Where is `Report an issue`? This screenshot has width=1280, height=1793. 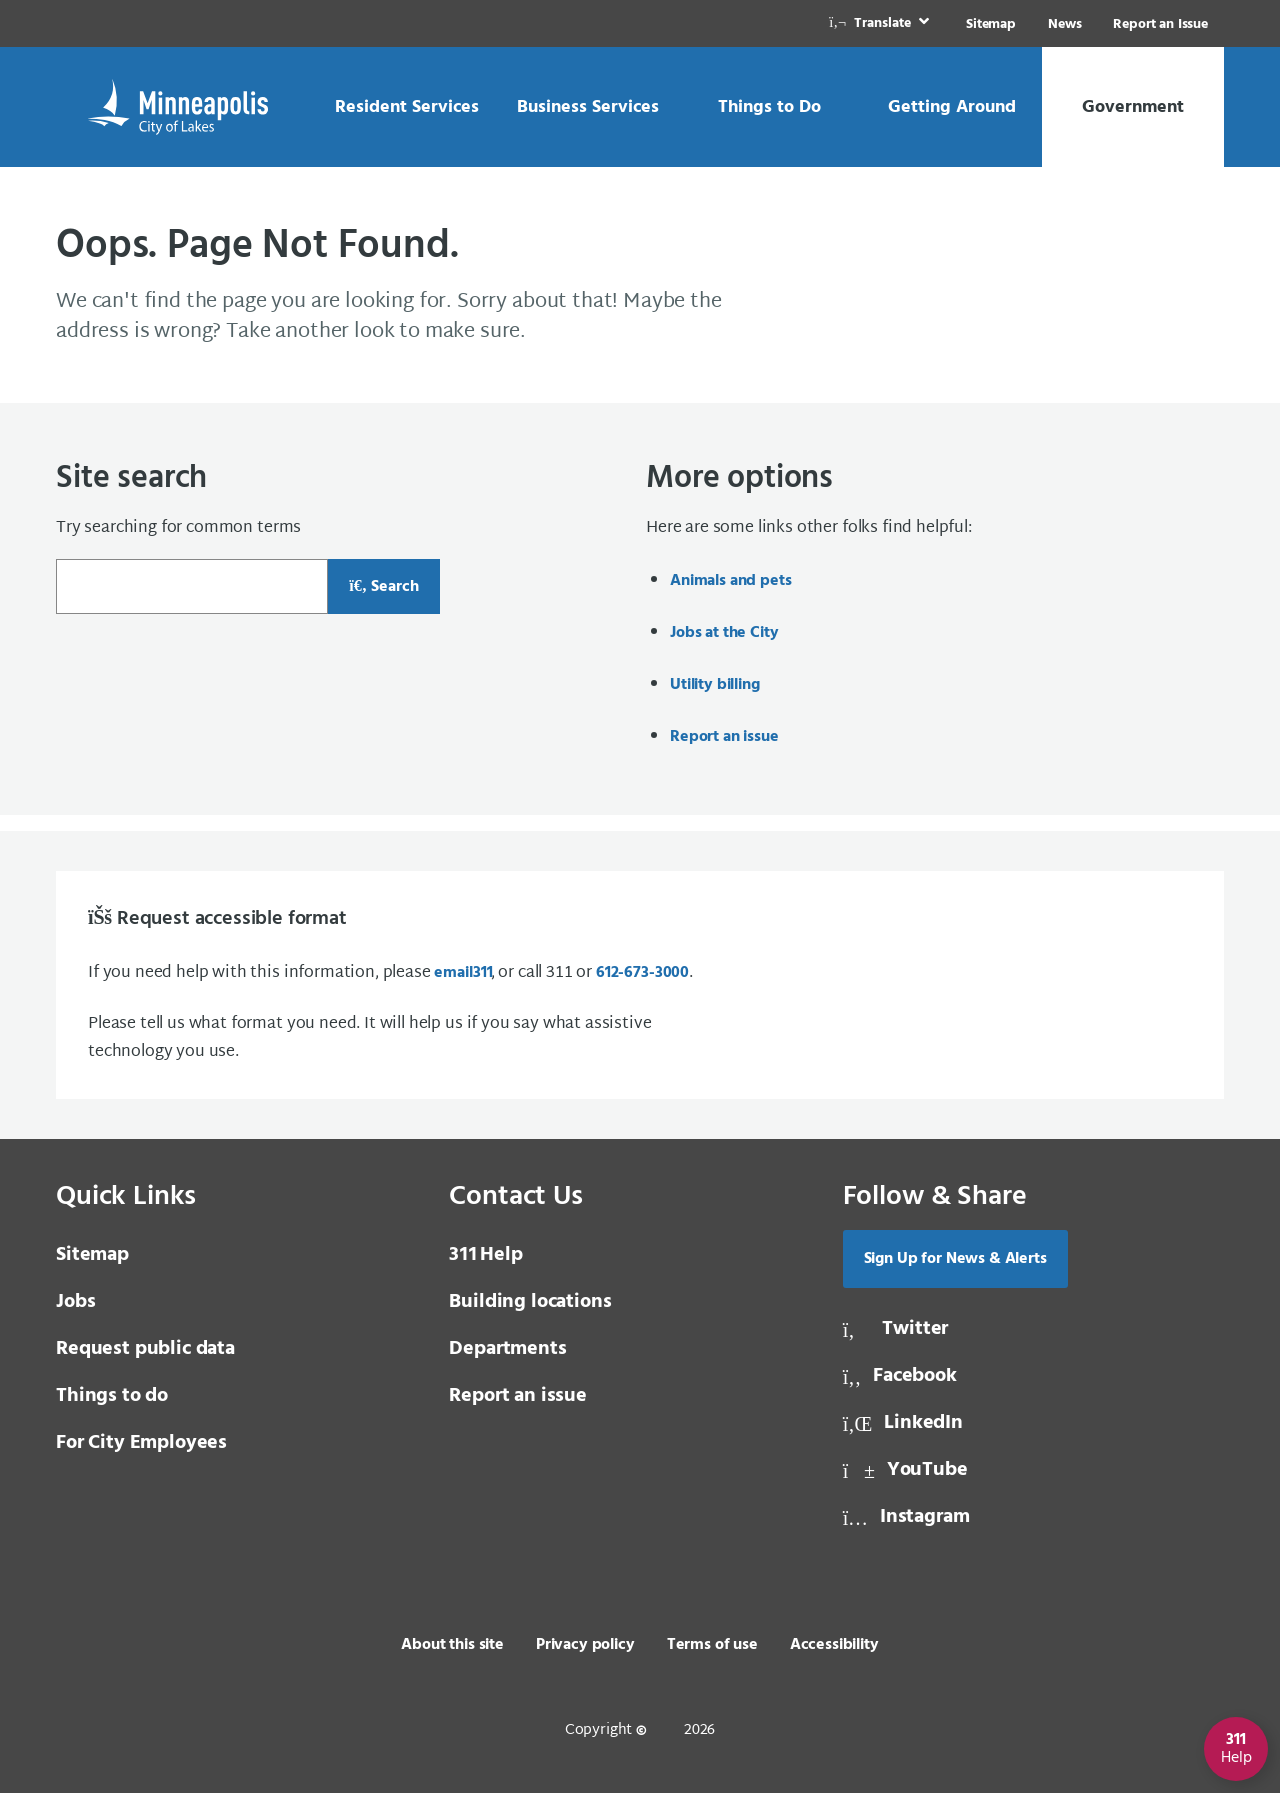 Report an issue is located at coordinates (724, 737).